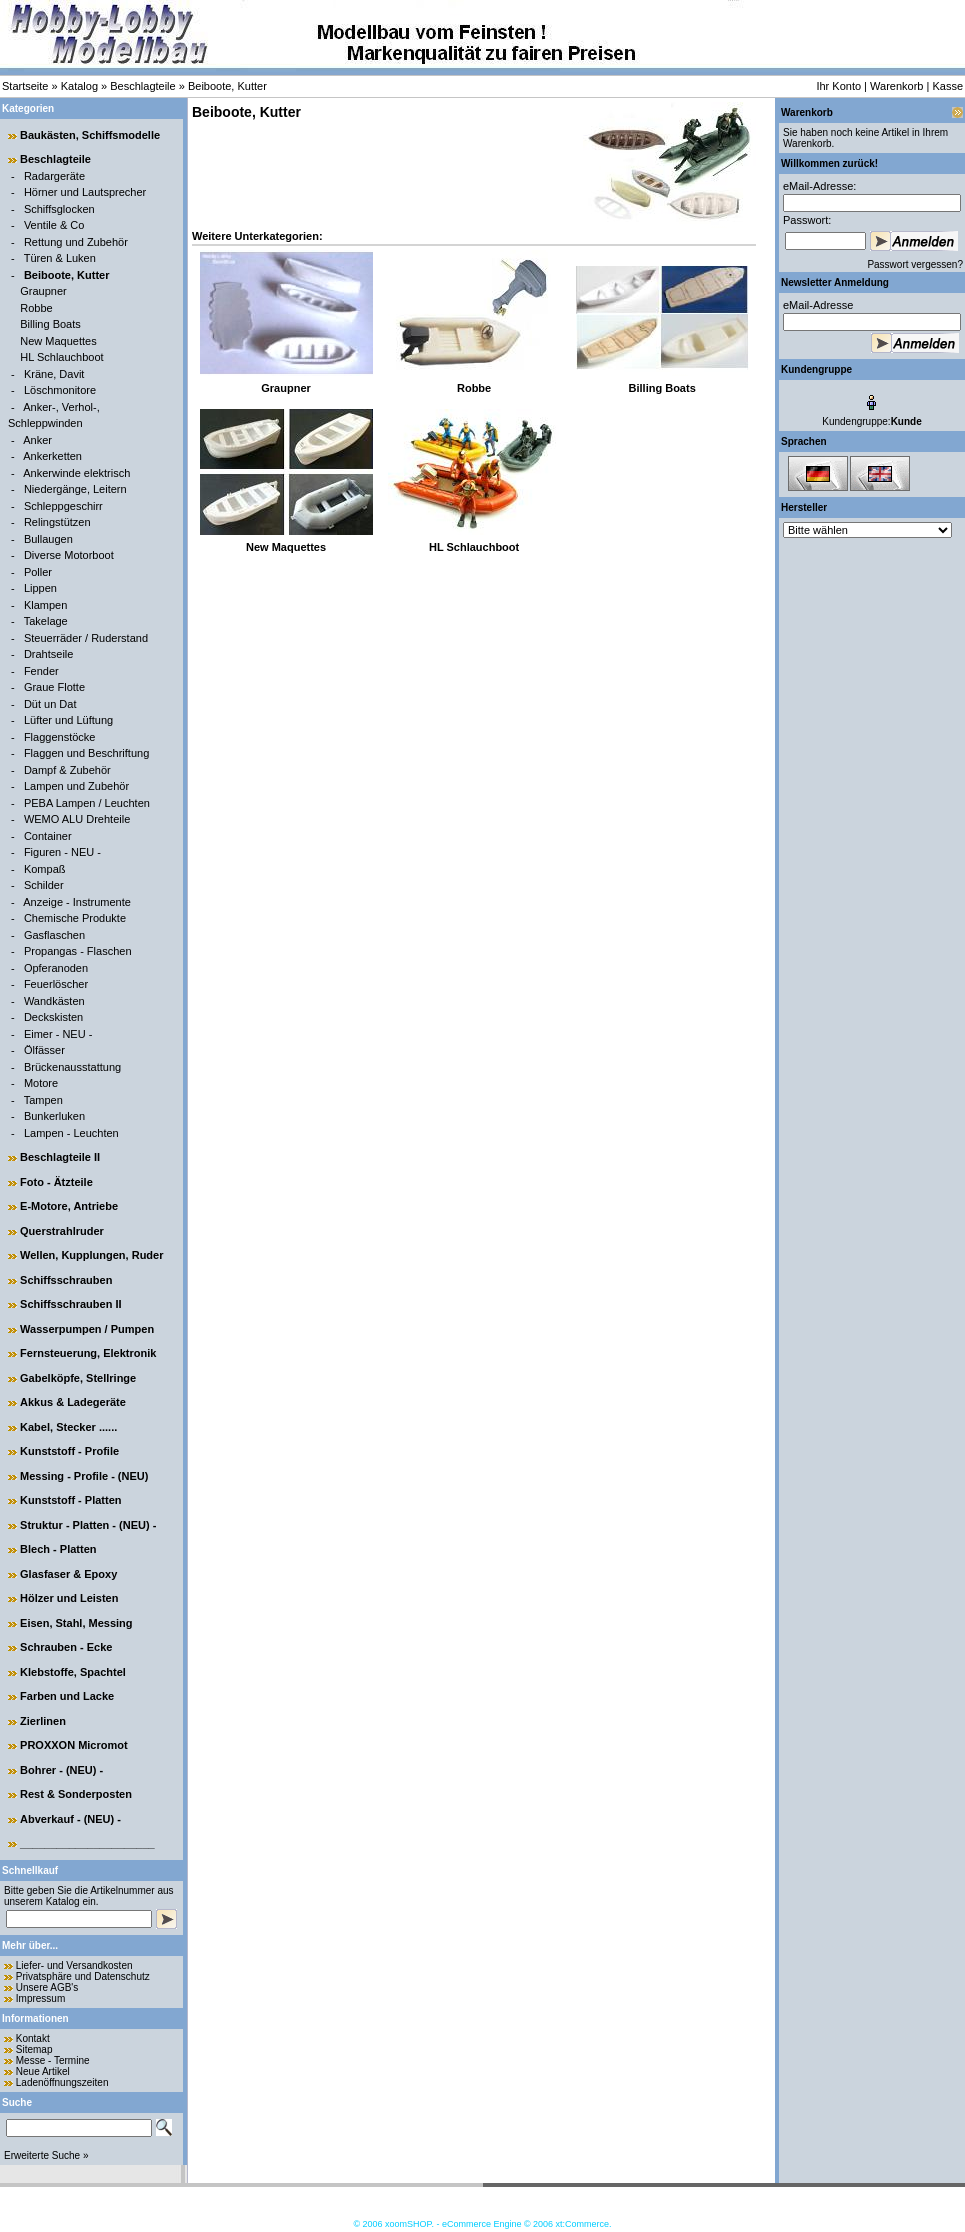  What do you see at coordinates (62, 1231) in the screenshot?
I see `Querstrahlruder` at bounding box center [62, 1231].